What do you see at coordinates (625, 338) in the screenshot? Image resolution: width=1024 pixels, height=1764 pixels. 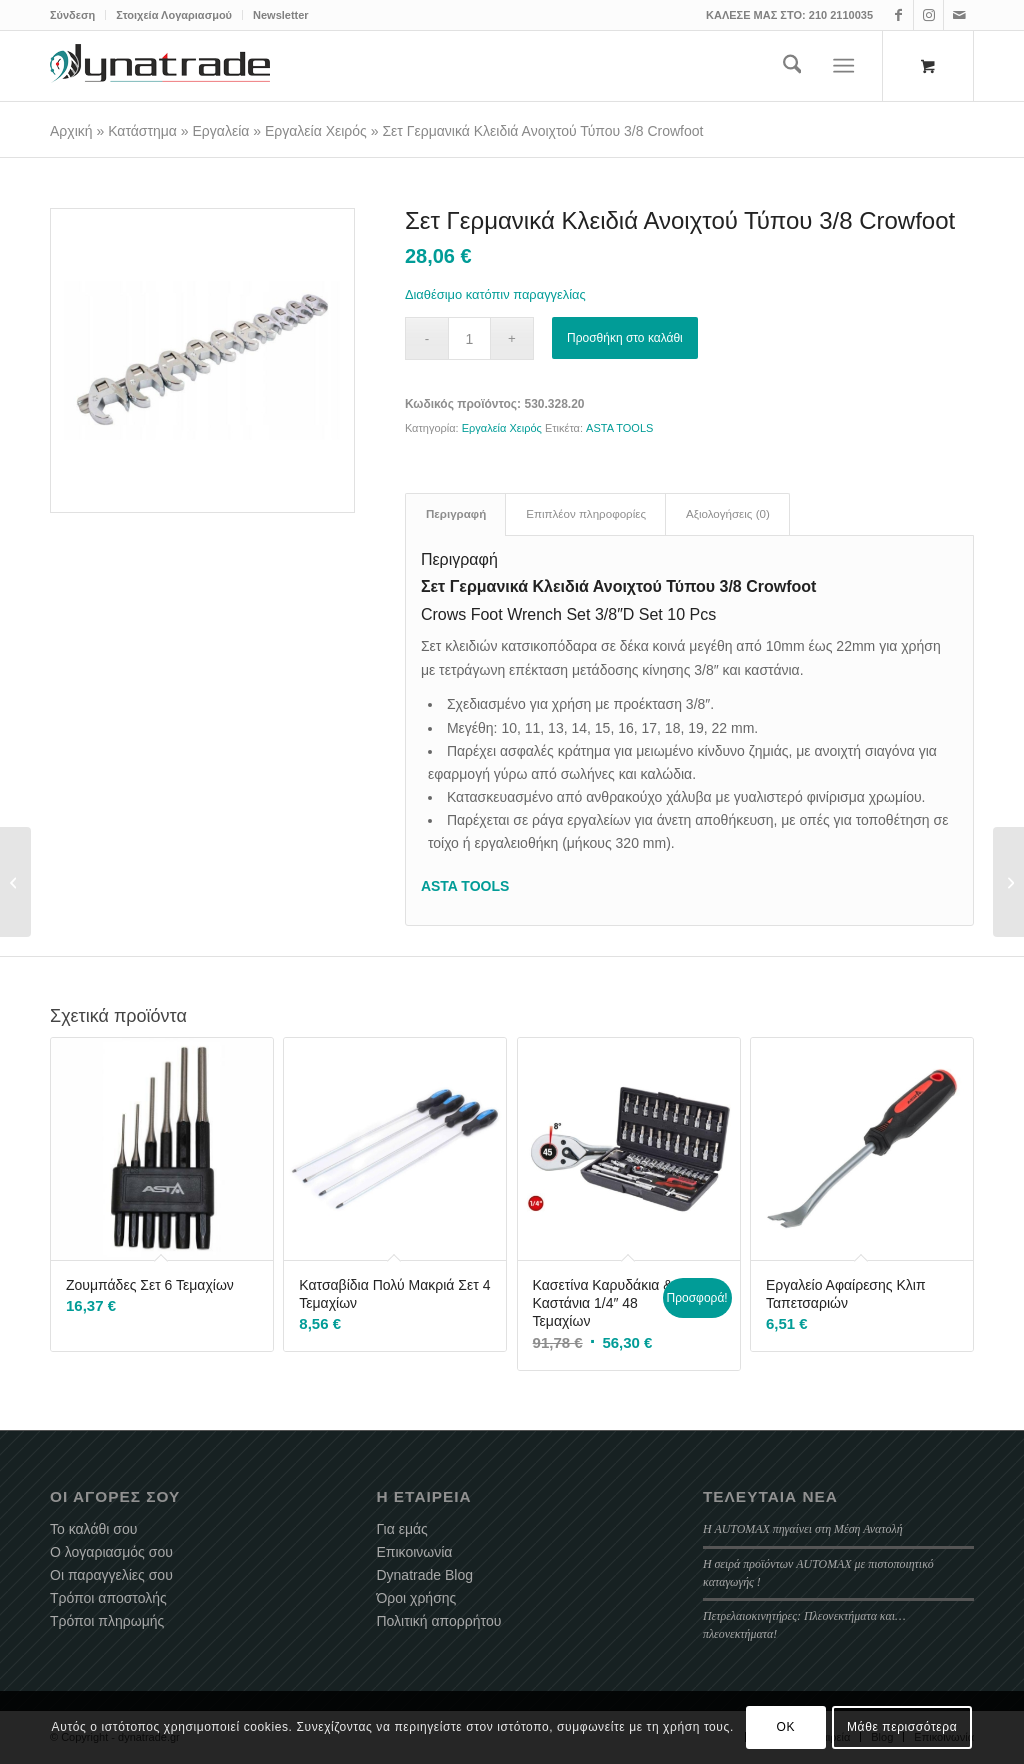 I see `Προσθήκη στο καλάθι` at bounding box center [625, 338].